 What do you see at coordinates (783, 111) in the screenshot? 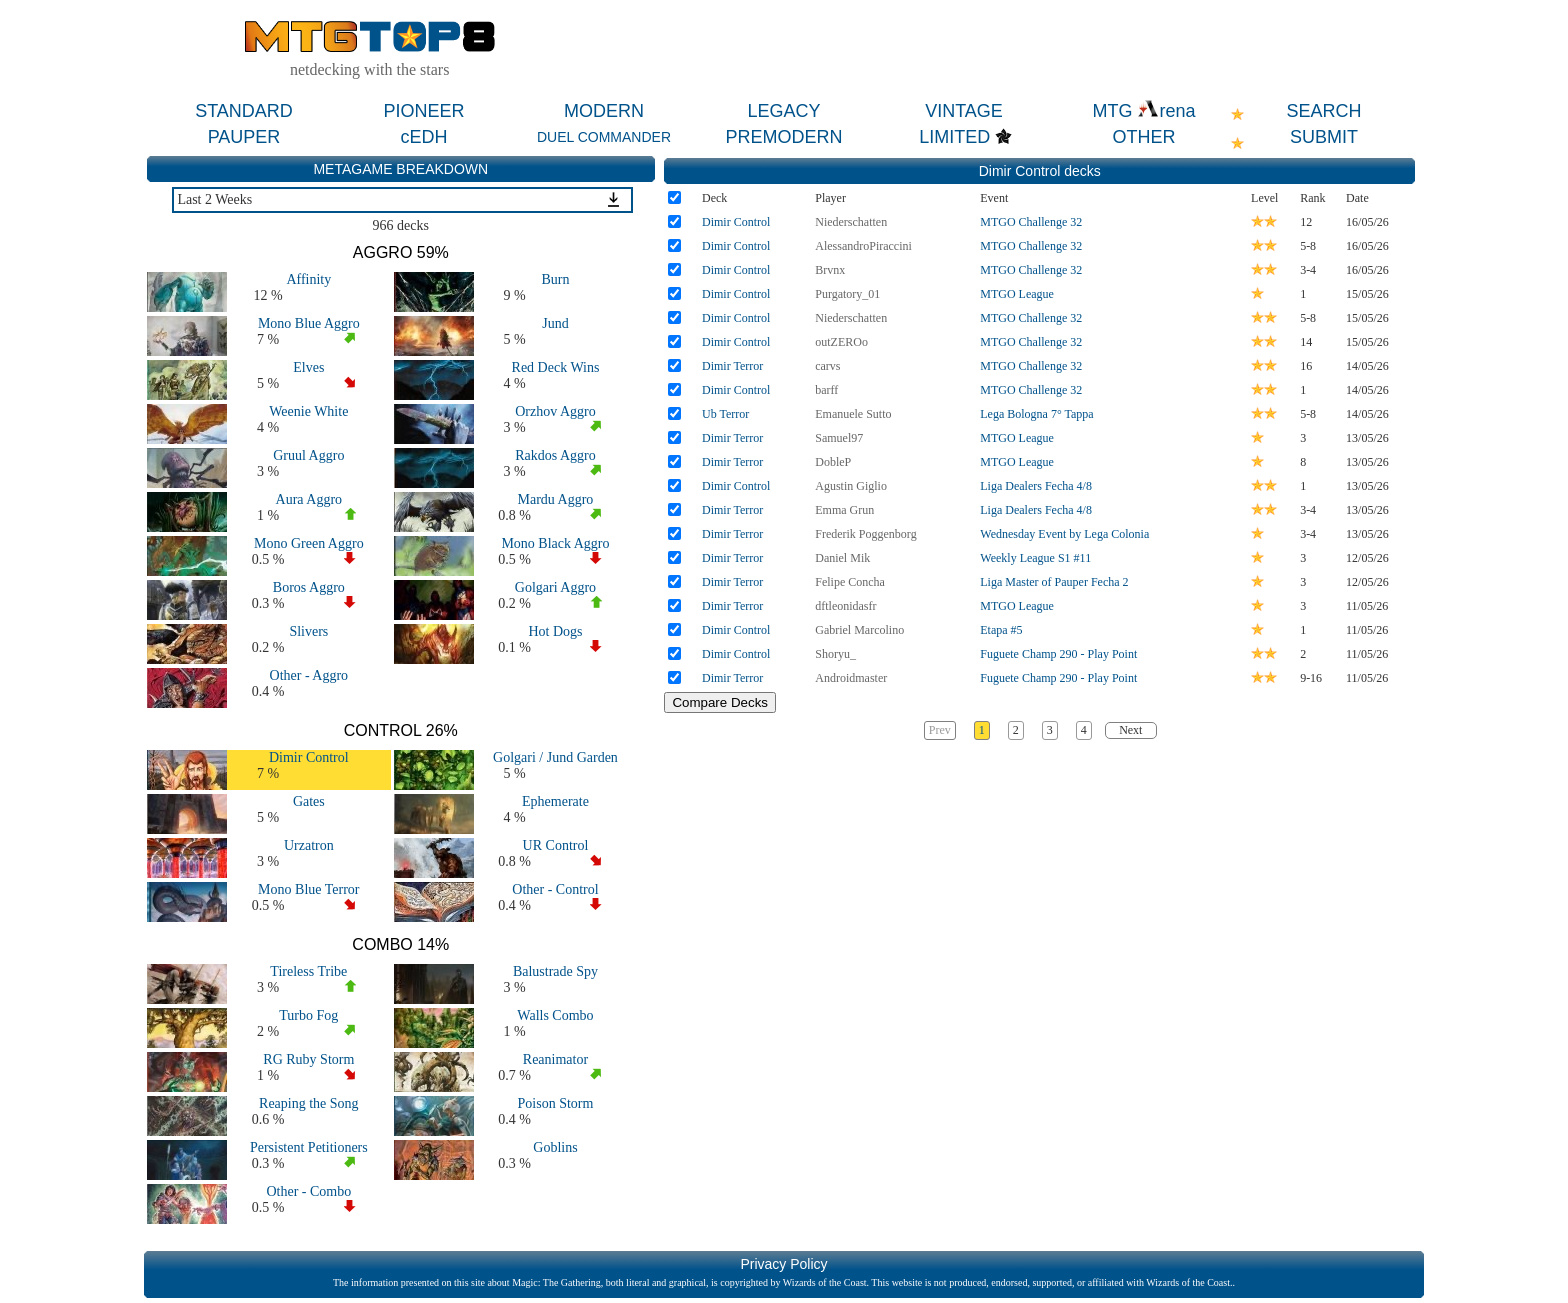
I see `LEGACY` at bounding box center [783, 111].